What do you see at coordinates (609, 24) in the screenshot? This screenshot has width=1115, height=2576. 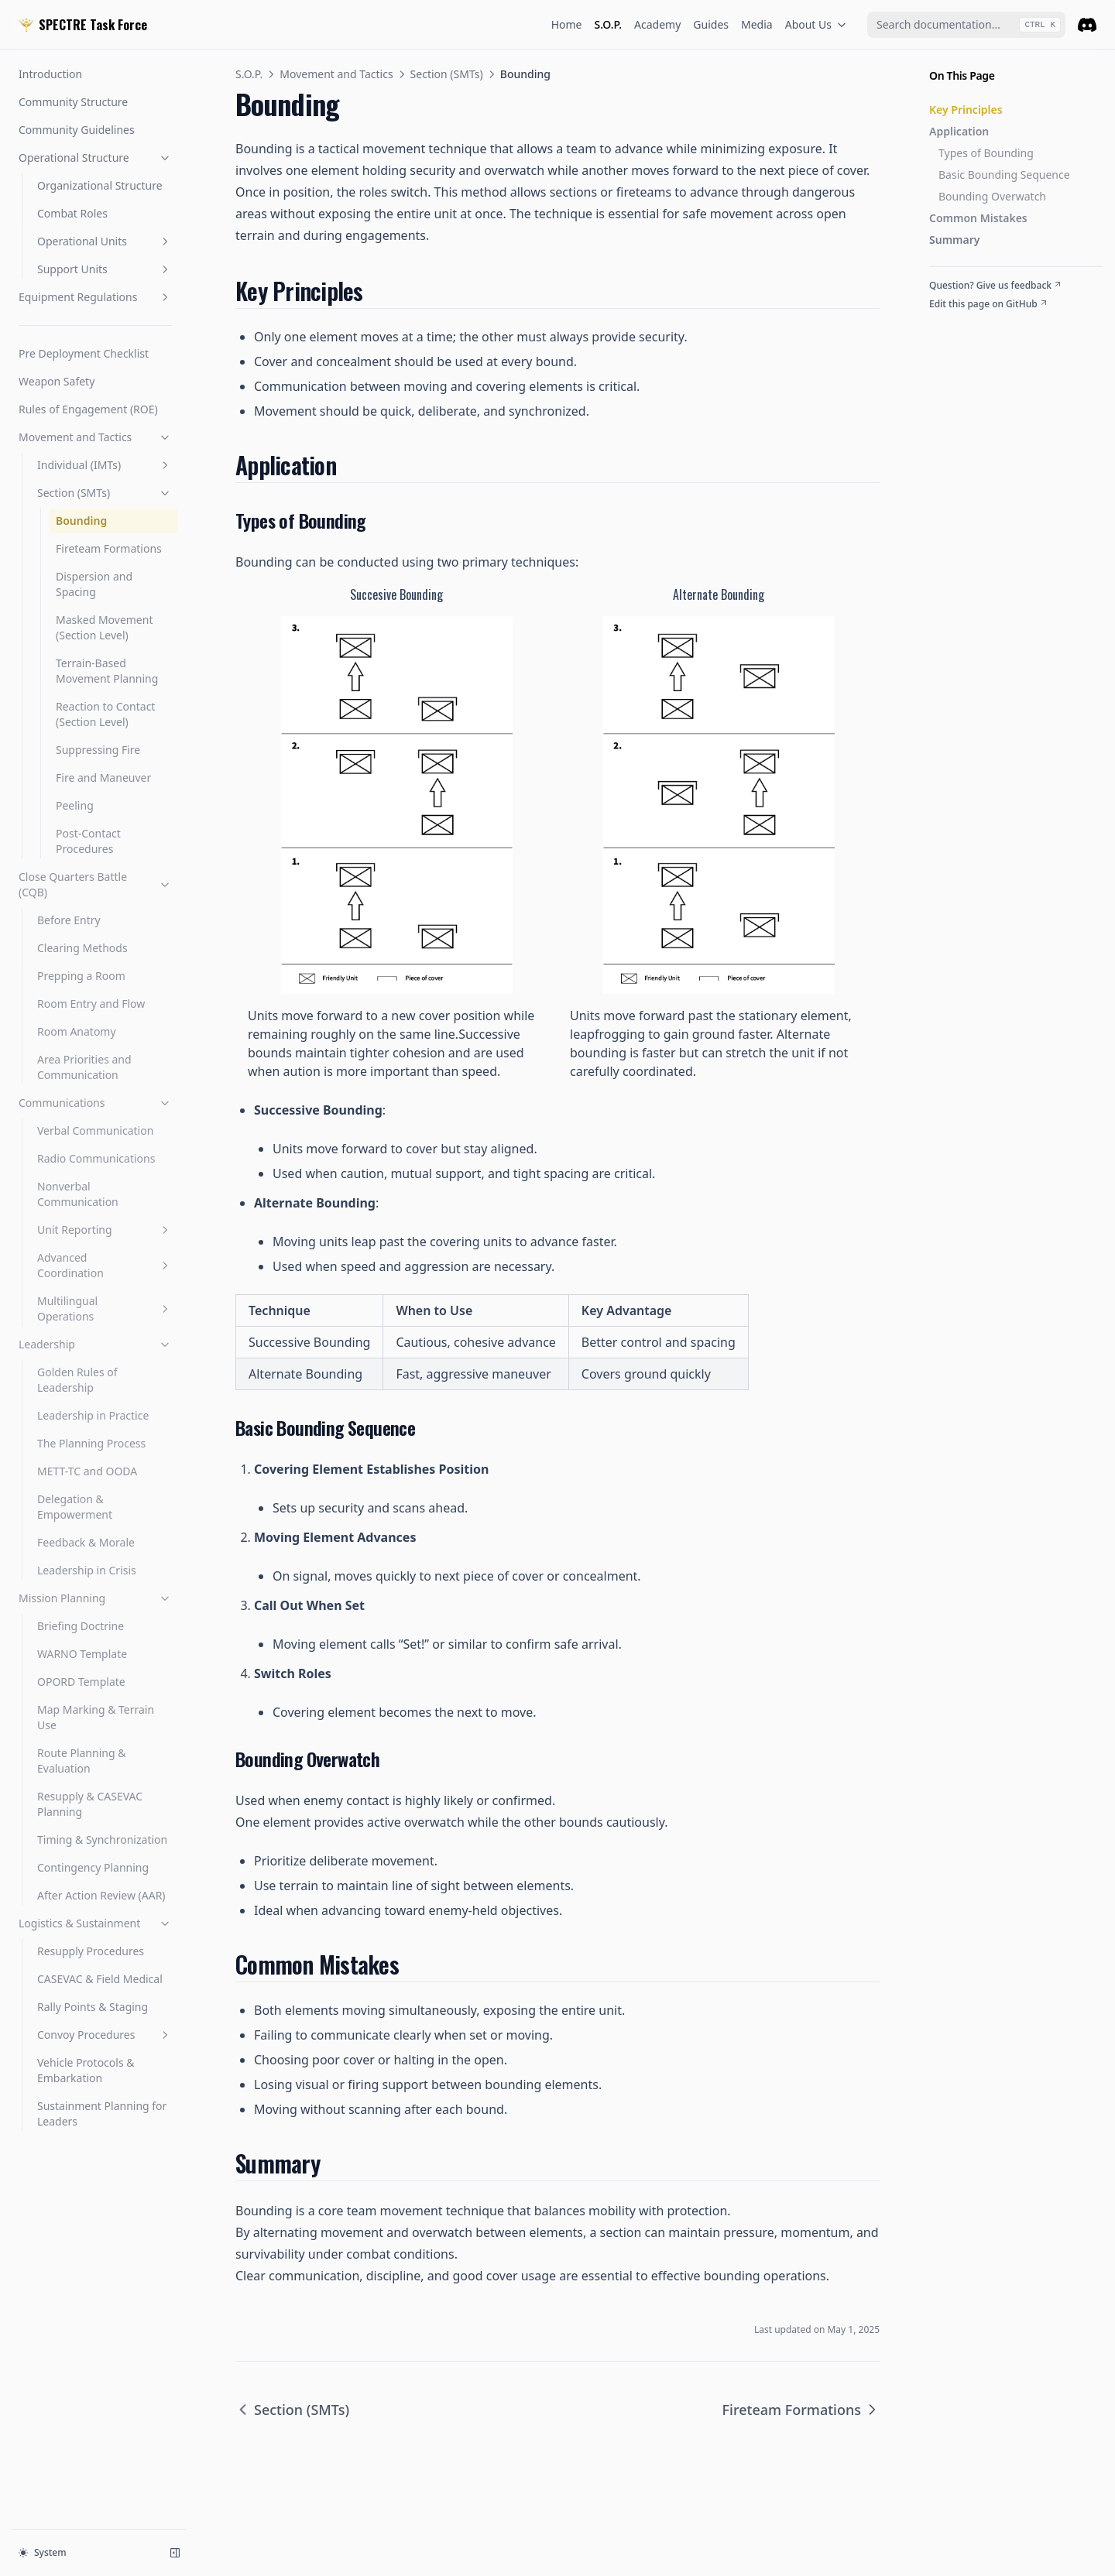 I see `S.O.P.` at bounding box center [609, 24].